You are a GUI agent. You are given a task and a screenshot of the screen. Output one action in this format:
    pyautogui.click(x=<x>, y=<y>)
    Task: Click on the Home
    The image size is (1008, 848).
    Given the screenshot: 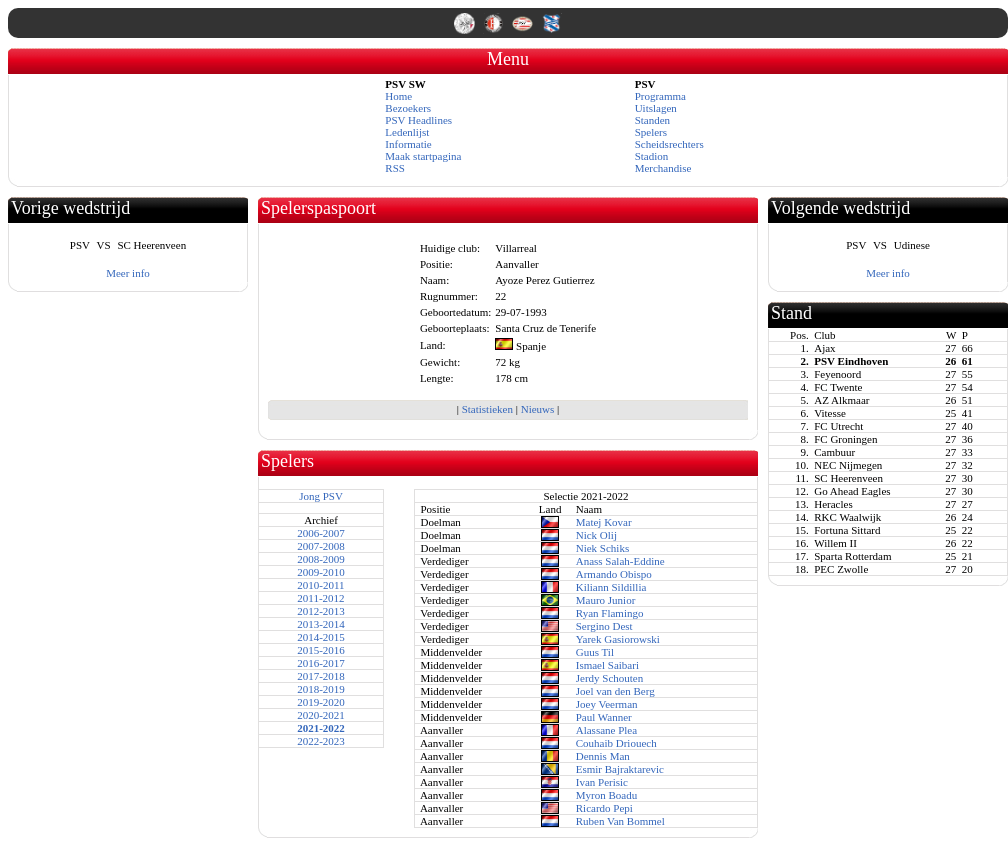 What is the action you would take?
    pyautogui.click(x=398, y=96)
    